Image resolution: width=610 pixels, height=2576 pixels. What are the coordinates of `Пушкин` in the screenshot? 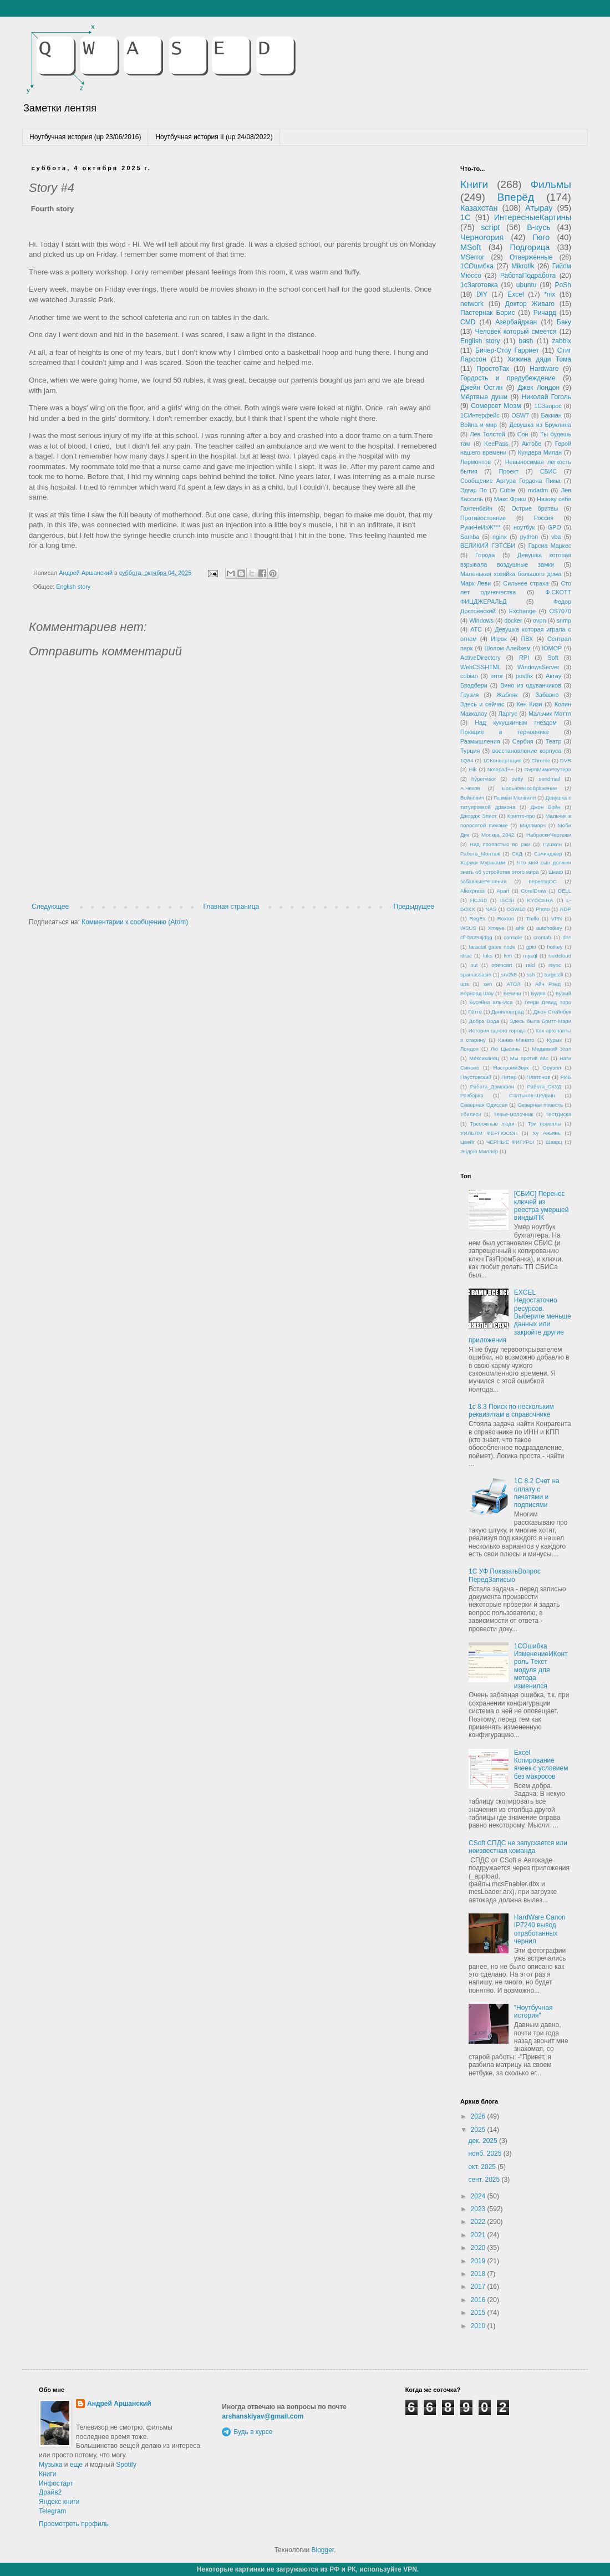 It's located at (552, 844).